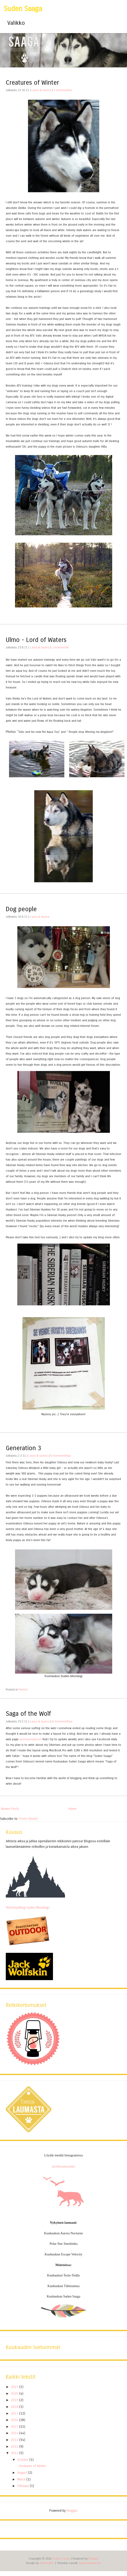 This screenshot has width=127, height=2576. What do you see at coordinates (32, 82) in the screenshot?
I see `Creatures of Winter` at bounding box center [32, 82].